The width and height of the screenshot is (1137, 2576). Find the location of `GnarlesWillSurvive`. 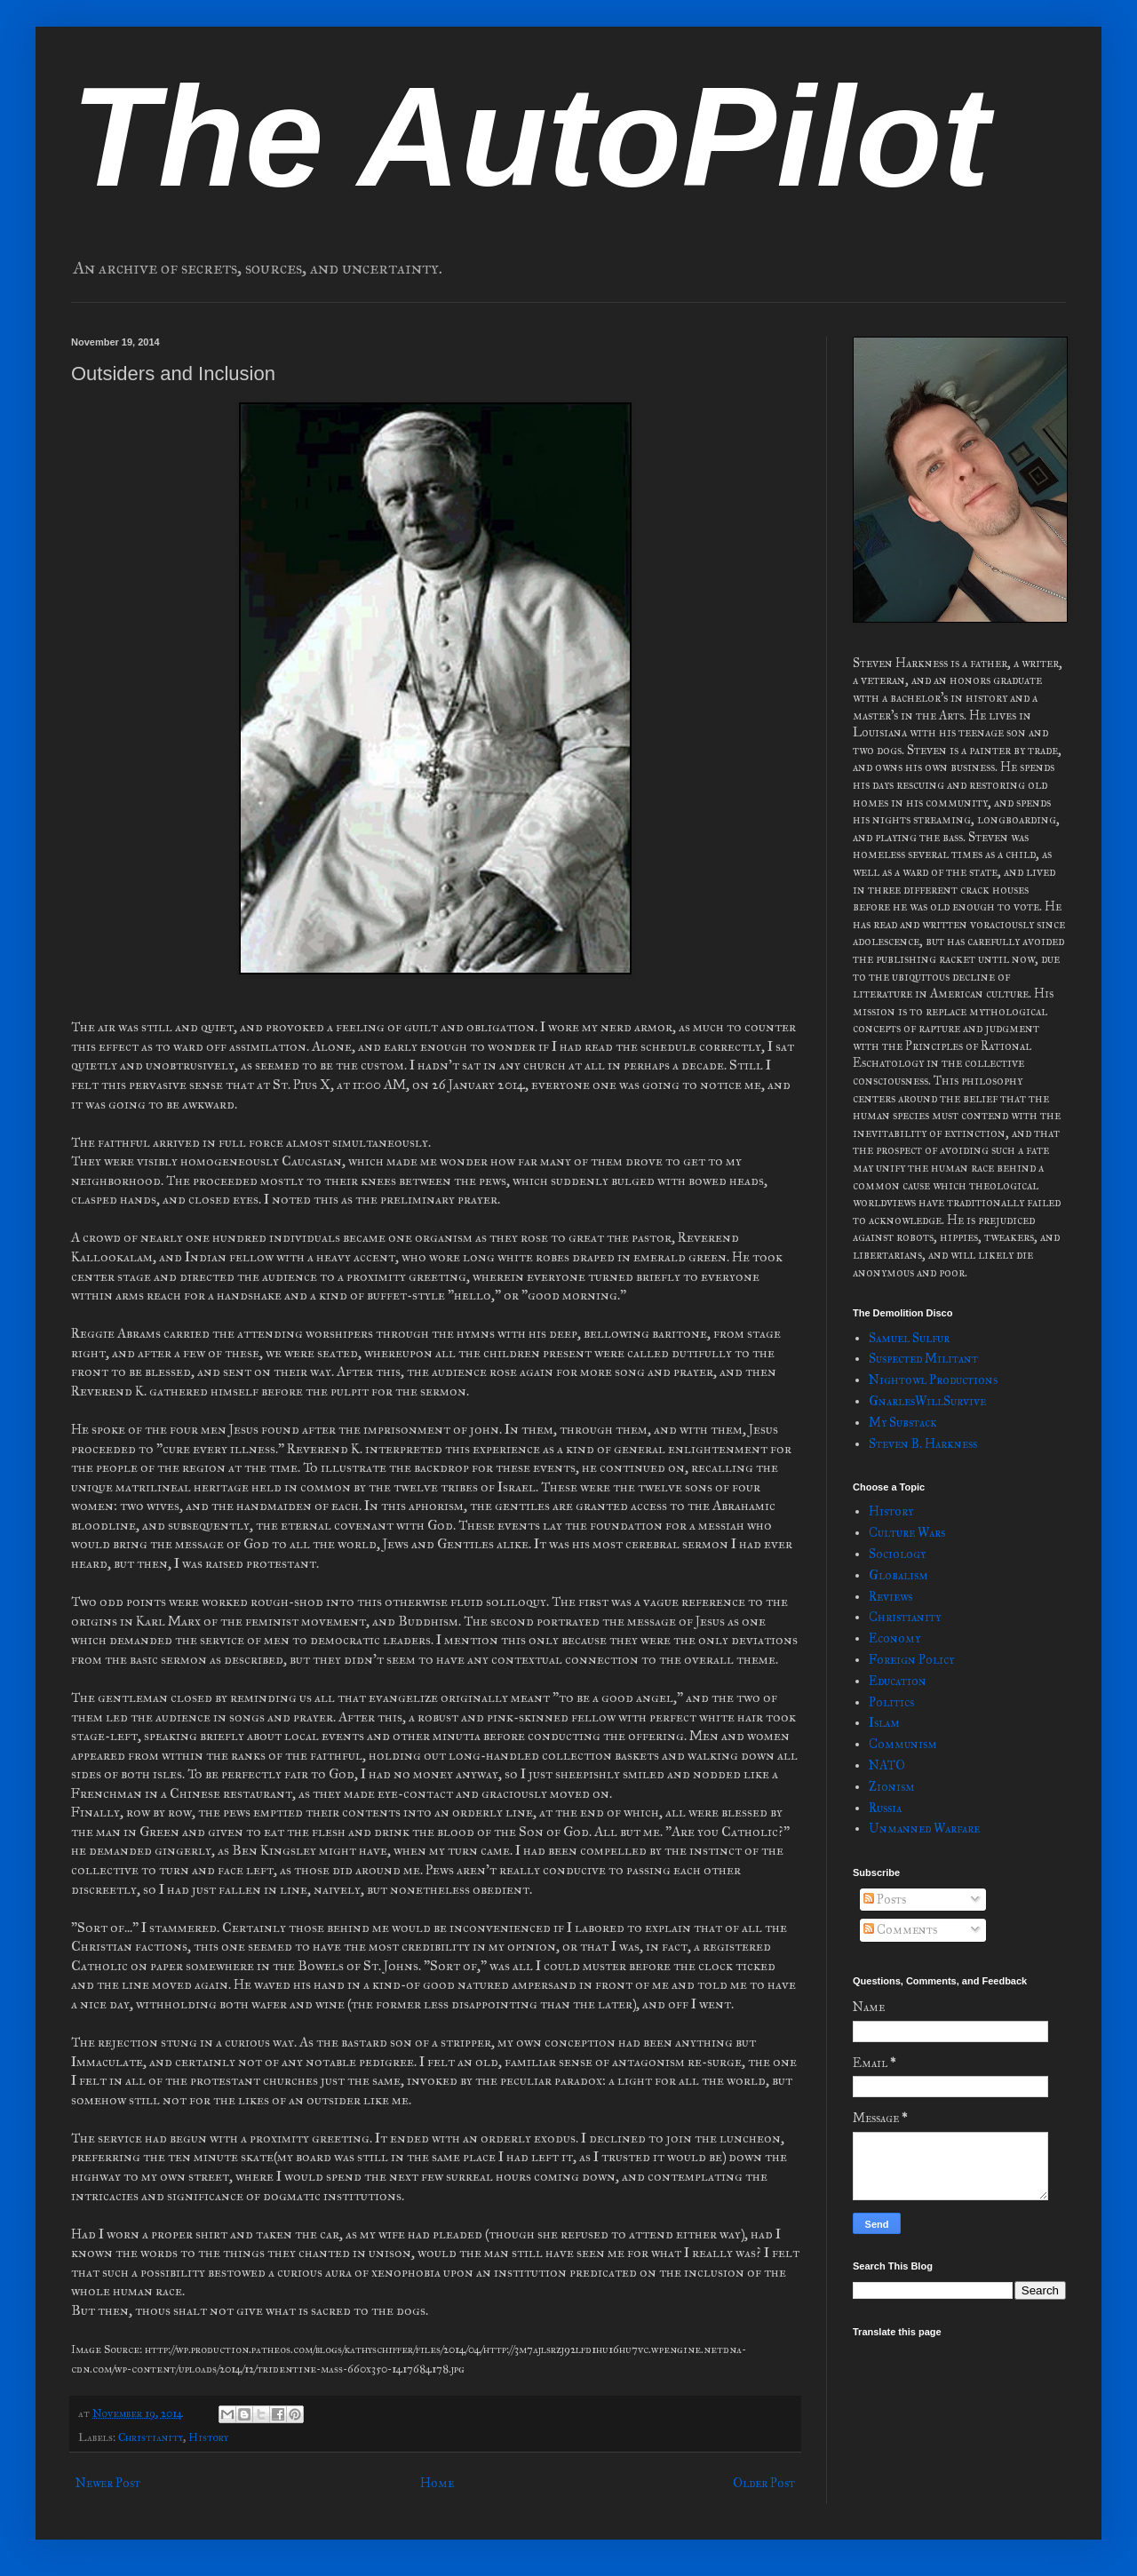

GnarlesWillSurvive is located at coordinates (927, 1401).